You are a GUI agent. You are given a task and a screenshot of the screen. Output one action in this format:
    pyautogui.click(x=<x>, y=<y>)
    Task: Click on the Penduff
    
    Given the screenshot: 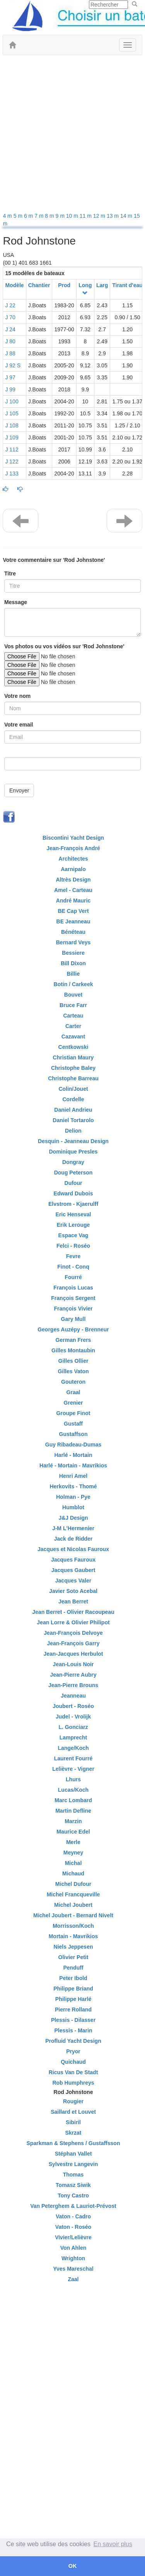 What is the action you would take?
    pyautogui.click(x=73, y=1968)
    